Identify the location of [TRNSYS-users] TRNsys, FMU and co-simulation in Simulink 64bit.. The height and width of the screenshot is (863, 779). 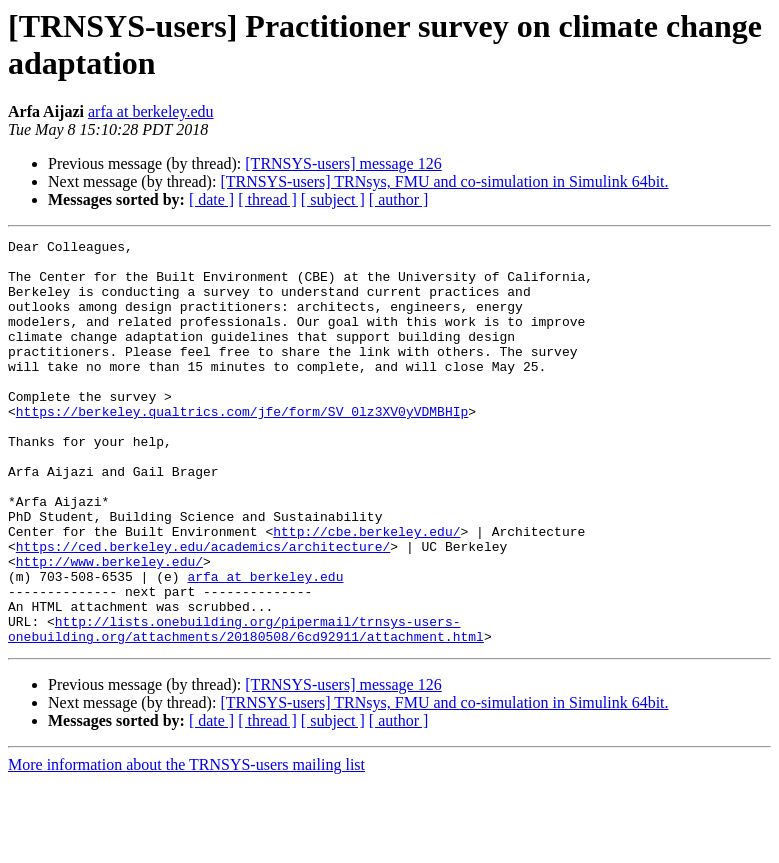
(444, 181).